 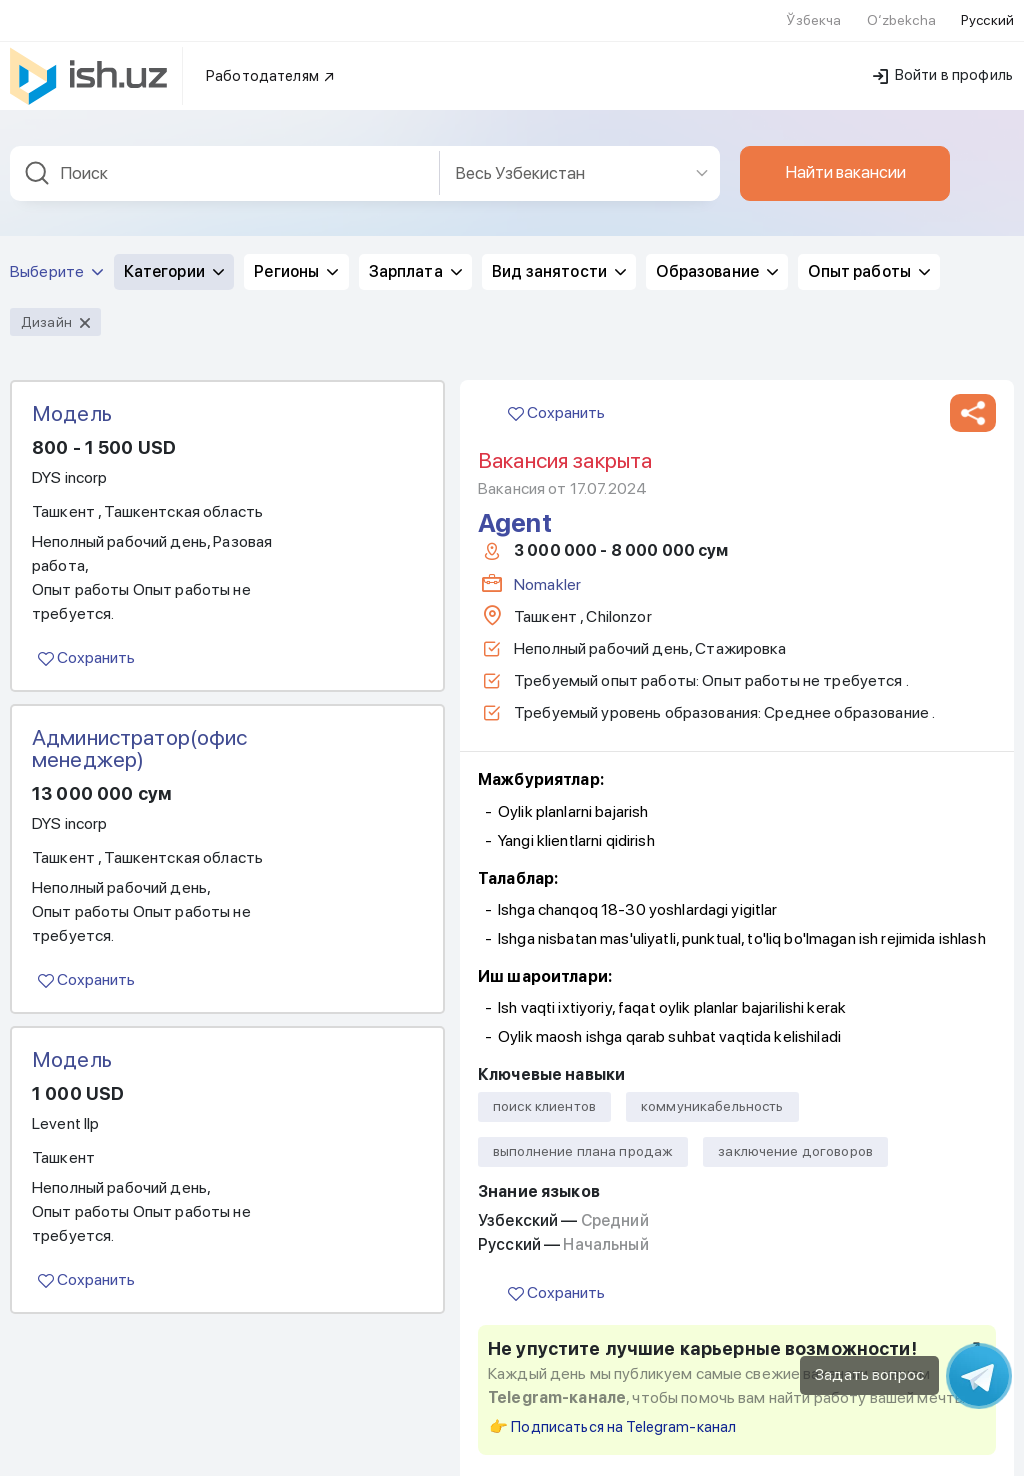 I want to click on Опыт работы [button], so click(x=869, y=246).